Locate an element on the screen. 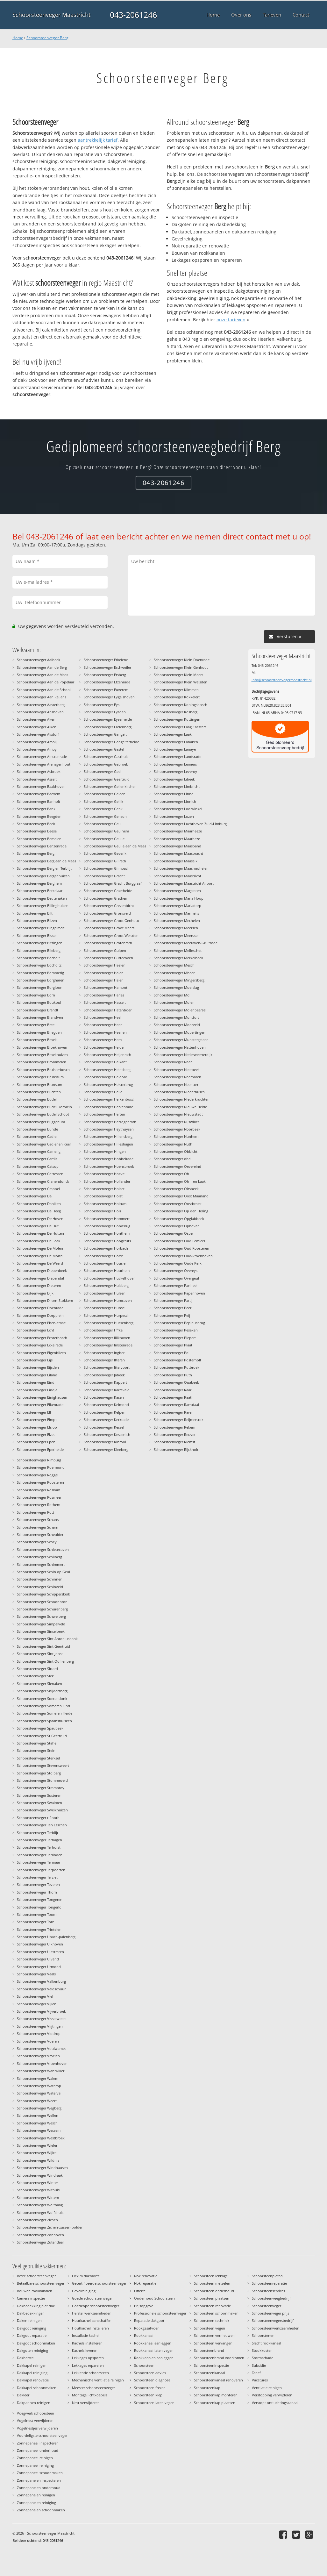 The height and width of the screenshot is (2576, 327). Schoorsteenveger Munstergeleen is located at coordinates (181, 1039).